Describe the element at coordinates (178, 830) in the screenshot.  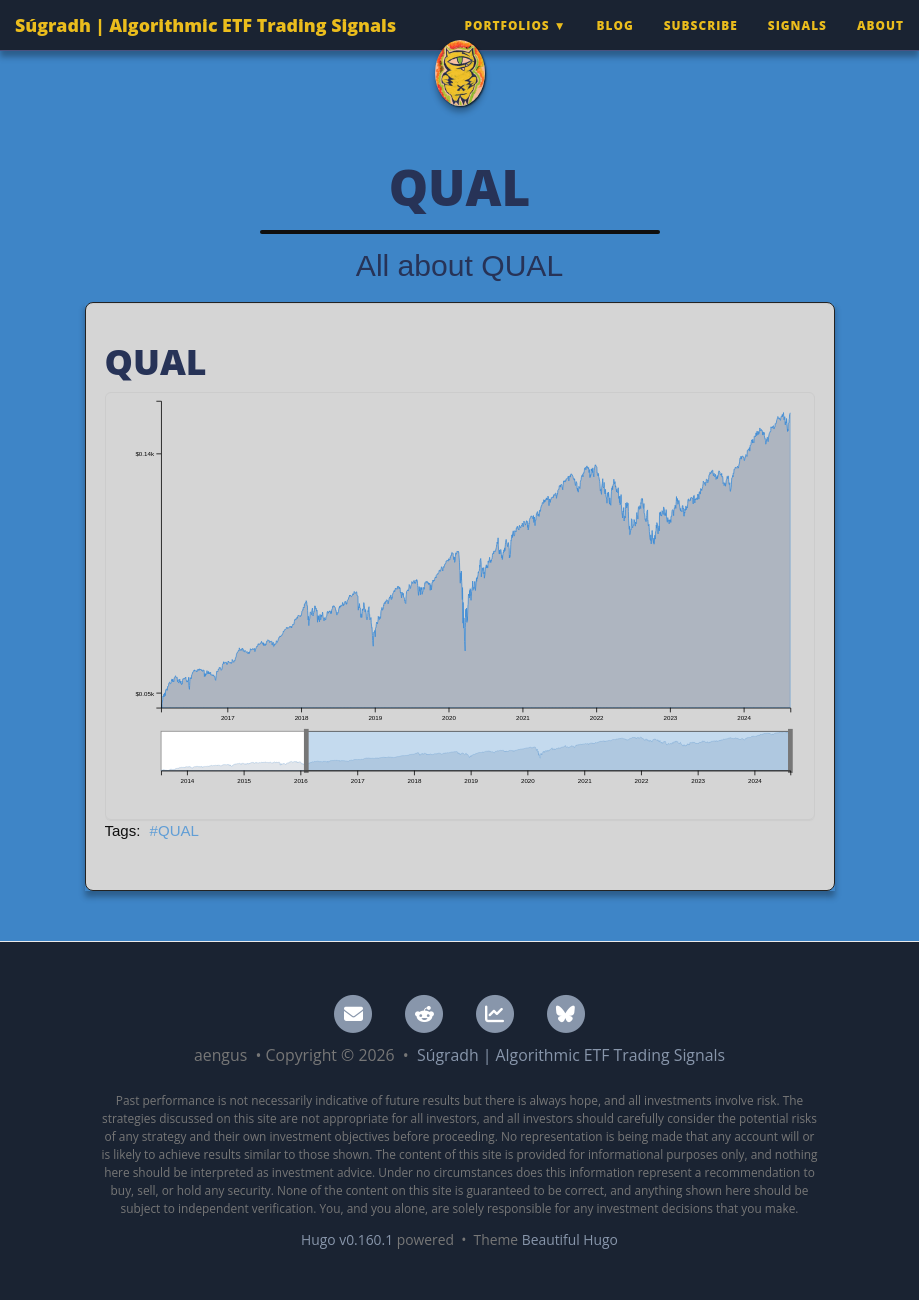
I see `QUAL` at that location.